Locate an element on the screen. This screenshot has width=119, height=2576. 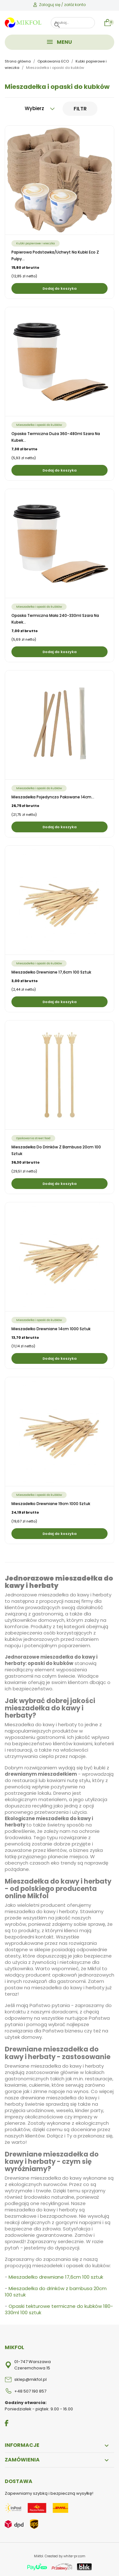
+48 507 190 857 is located at coordinates (30, 2391).